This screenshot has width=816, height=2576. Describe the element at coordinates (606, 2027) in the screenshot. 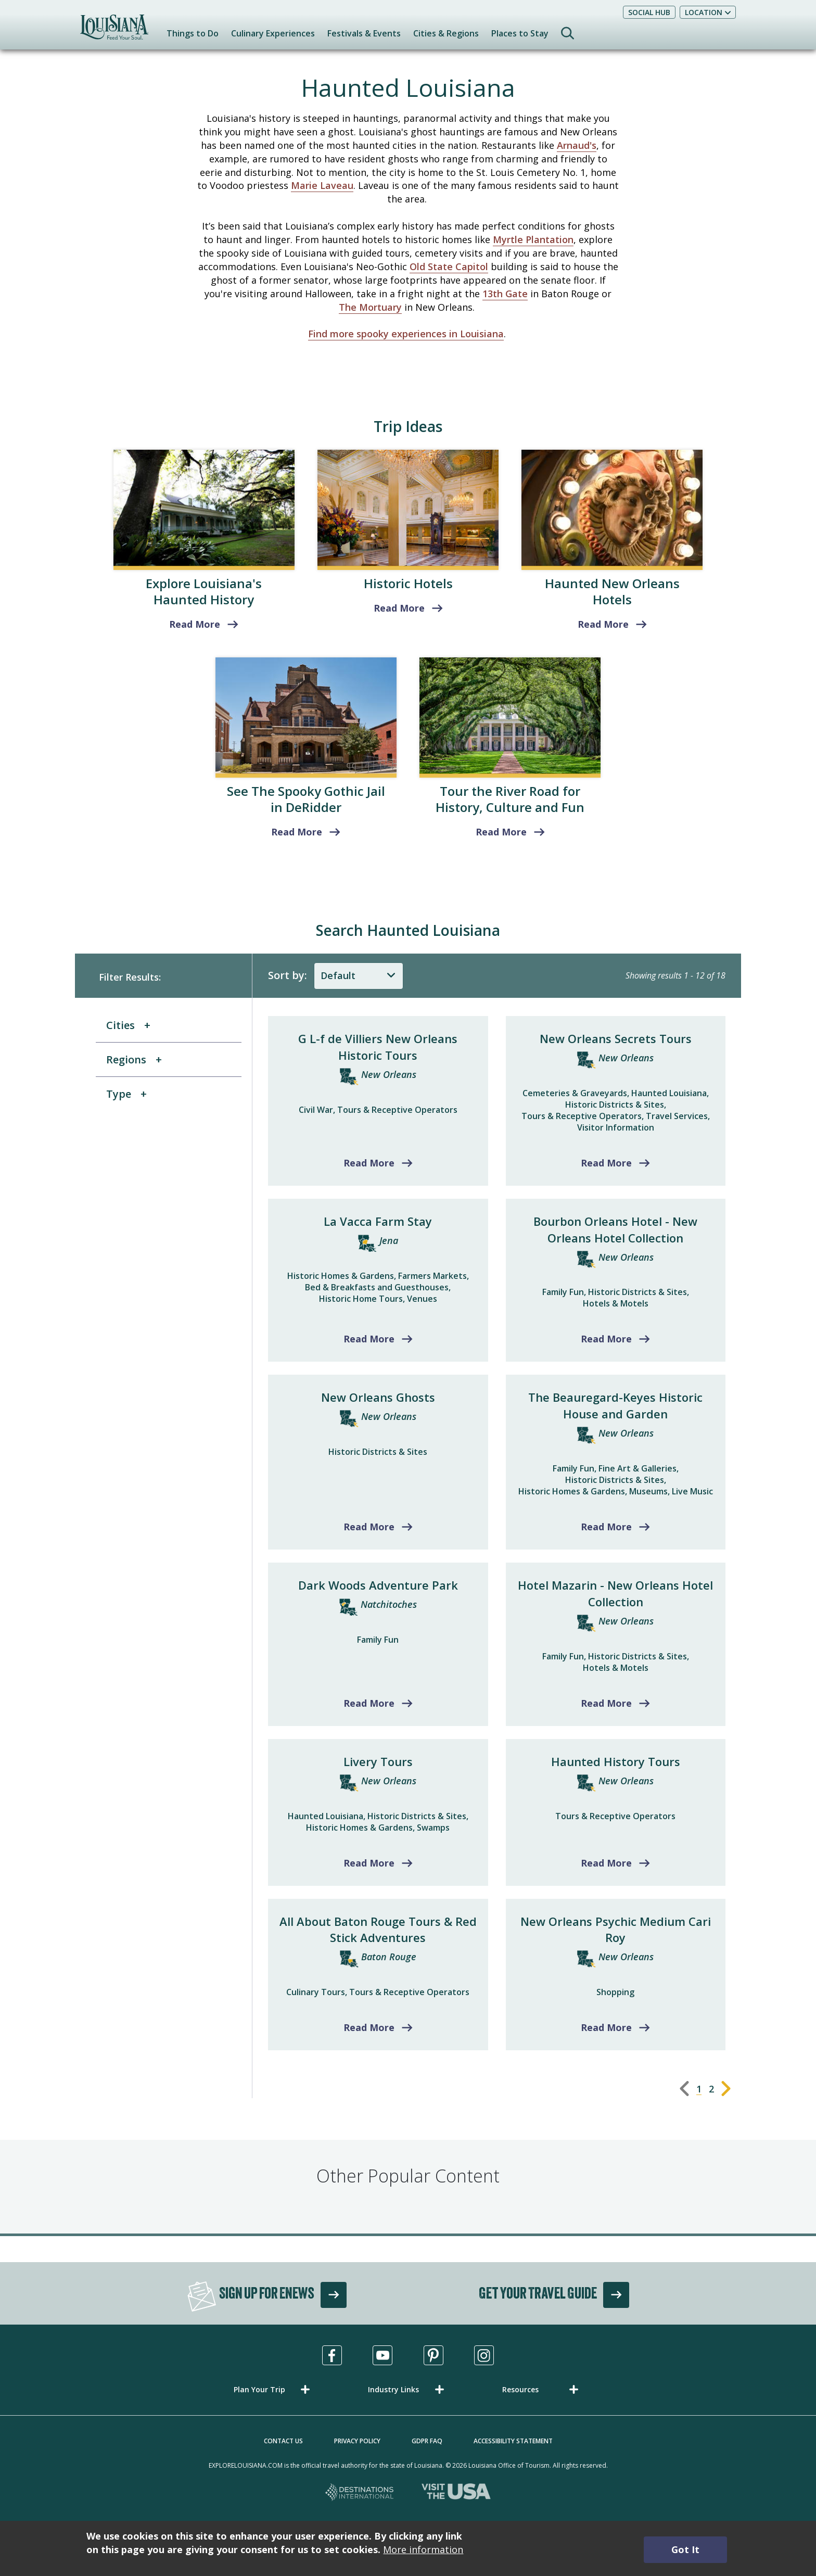

I see `Read More [Read more about New Orleans Psychic Medium Cari Roy]` at that location.